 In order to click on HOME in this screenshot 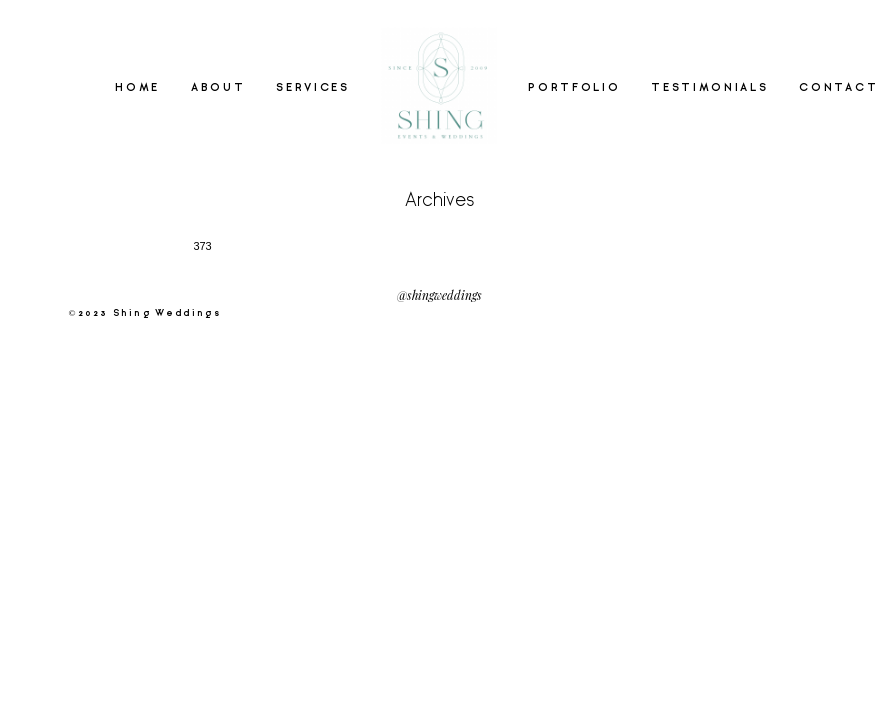, I will do `click(137, 88)`.